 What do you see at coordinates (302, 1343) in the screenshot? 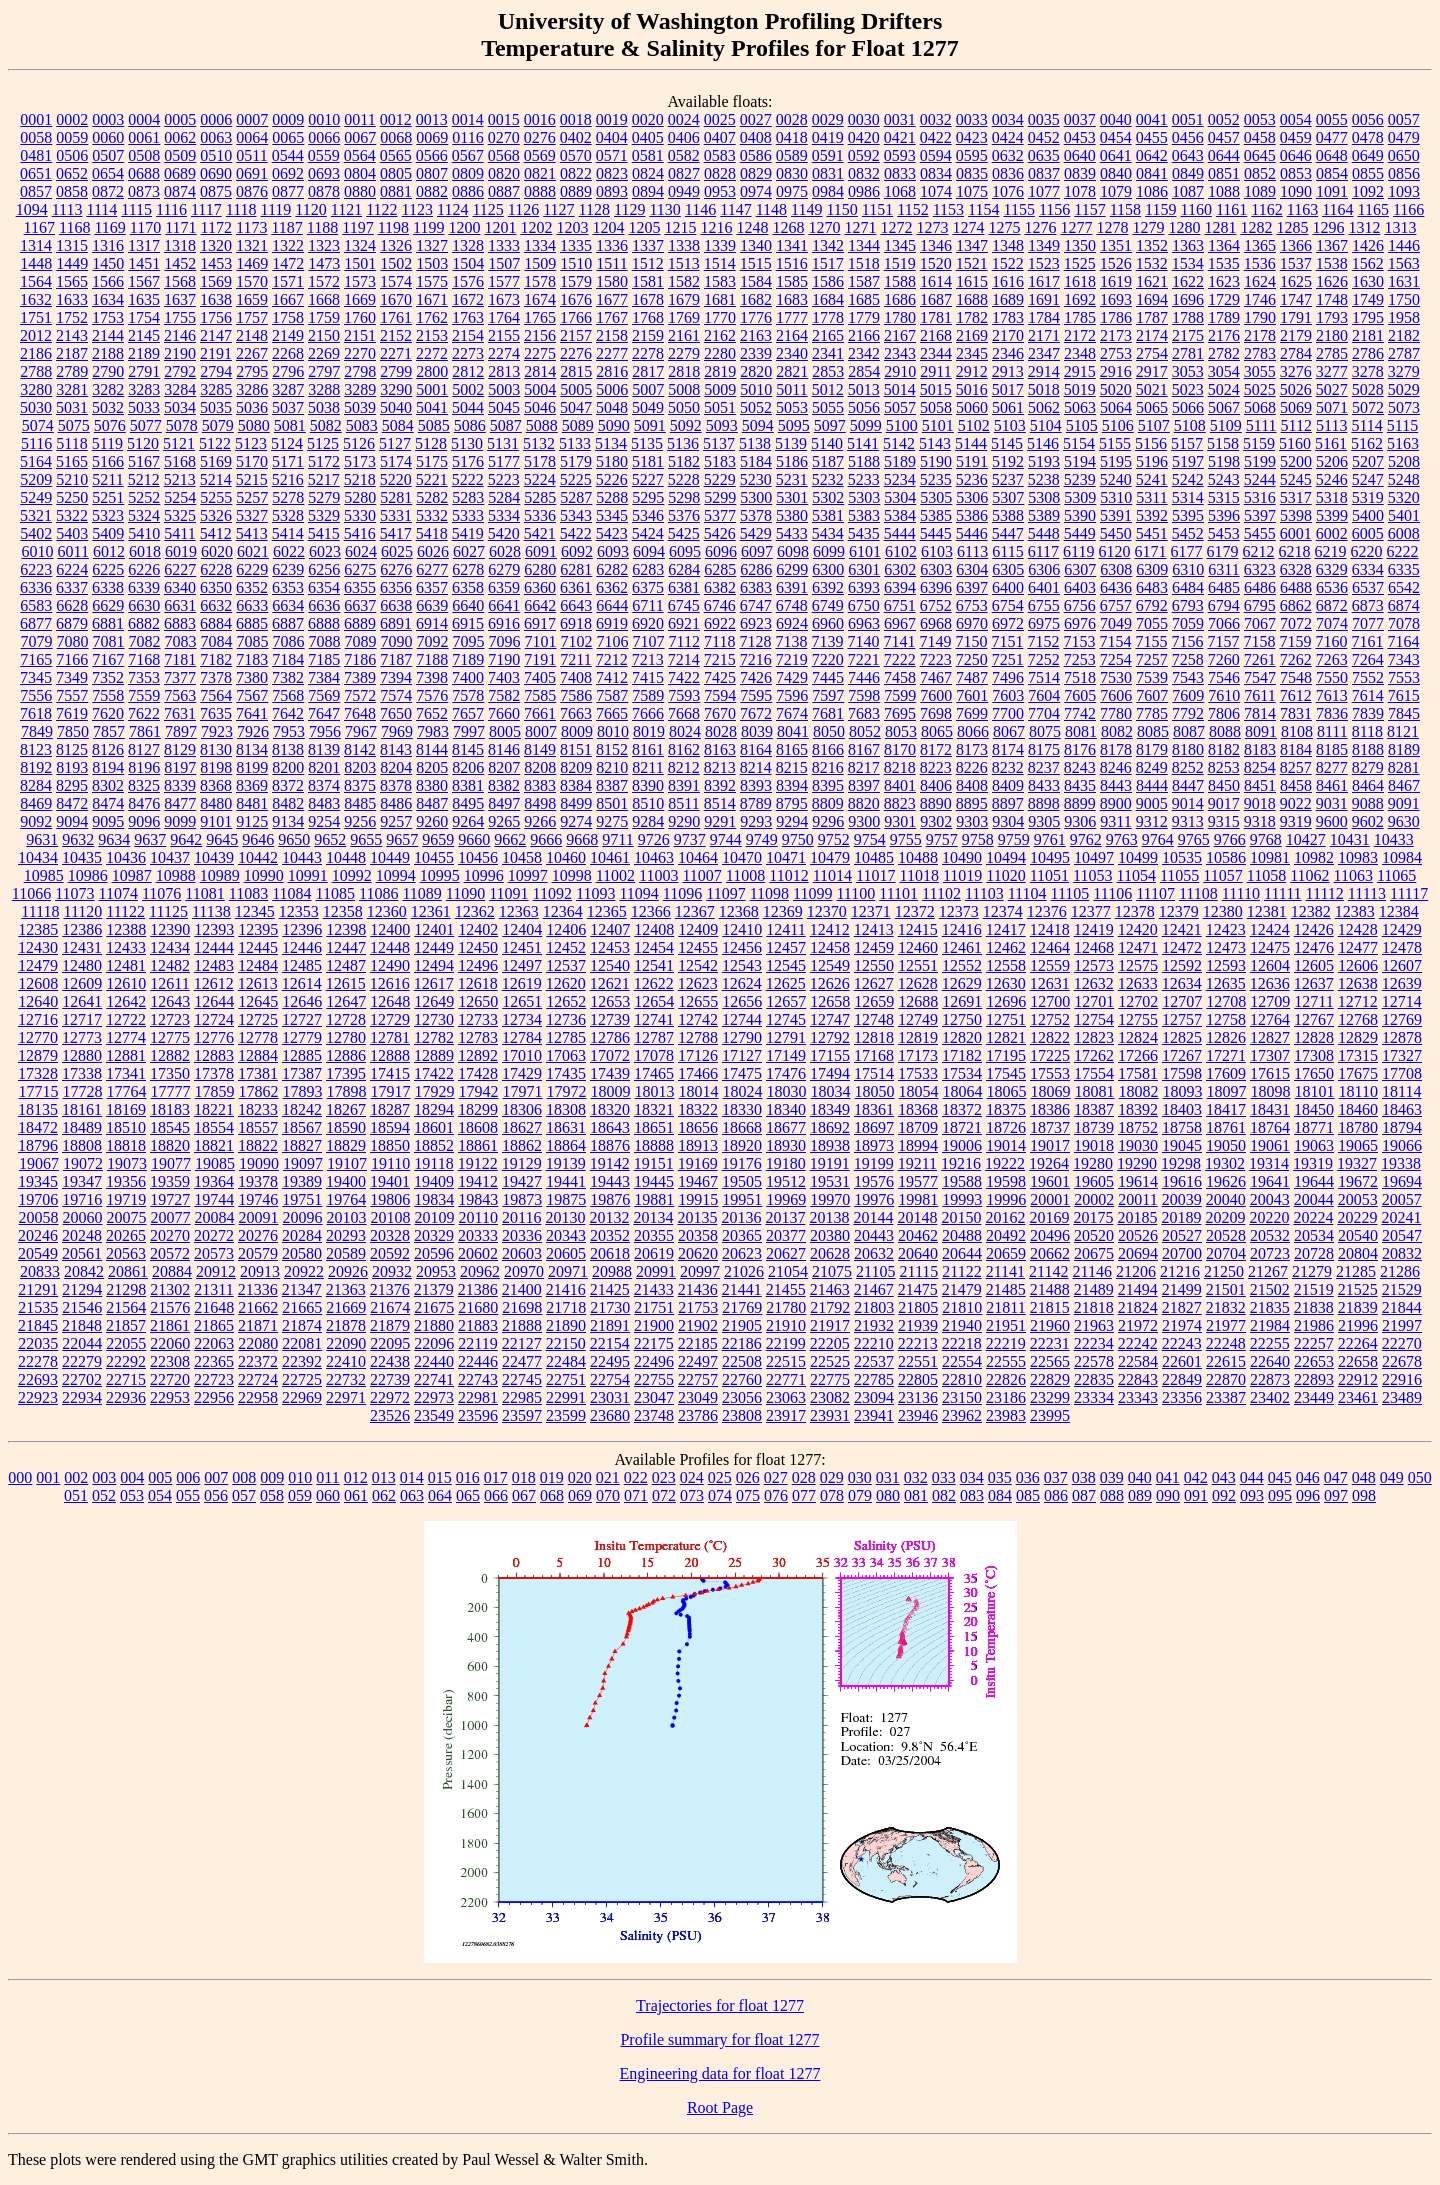
I see `22081` at bounding box center [302, 1343].